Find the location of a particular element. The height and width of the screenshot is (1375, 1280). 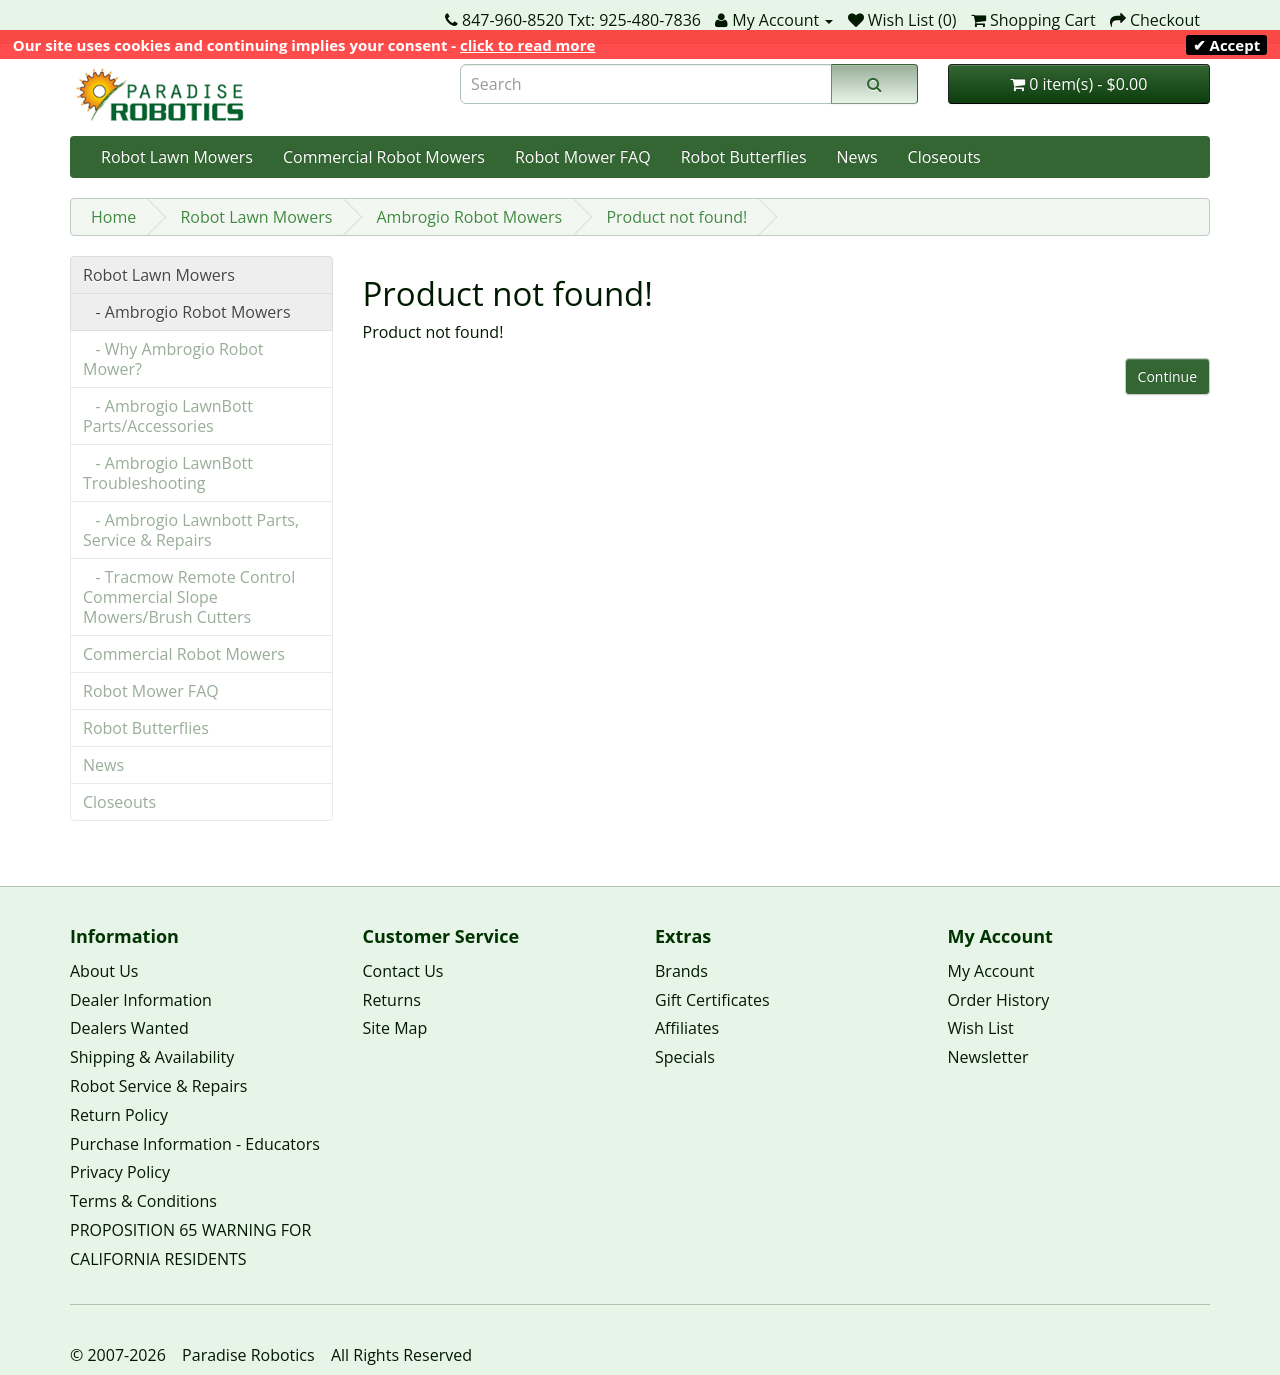

Shipping & Availability is located at coordinates (152, 1057).